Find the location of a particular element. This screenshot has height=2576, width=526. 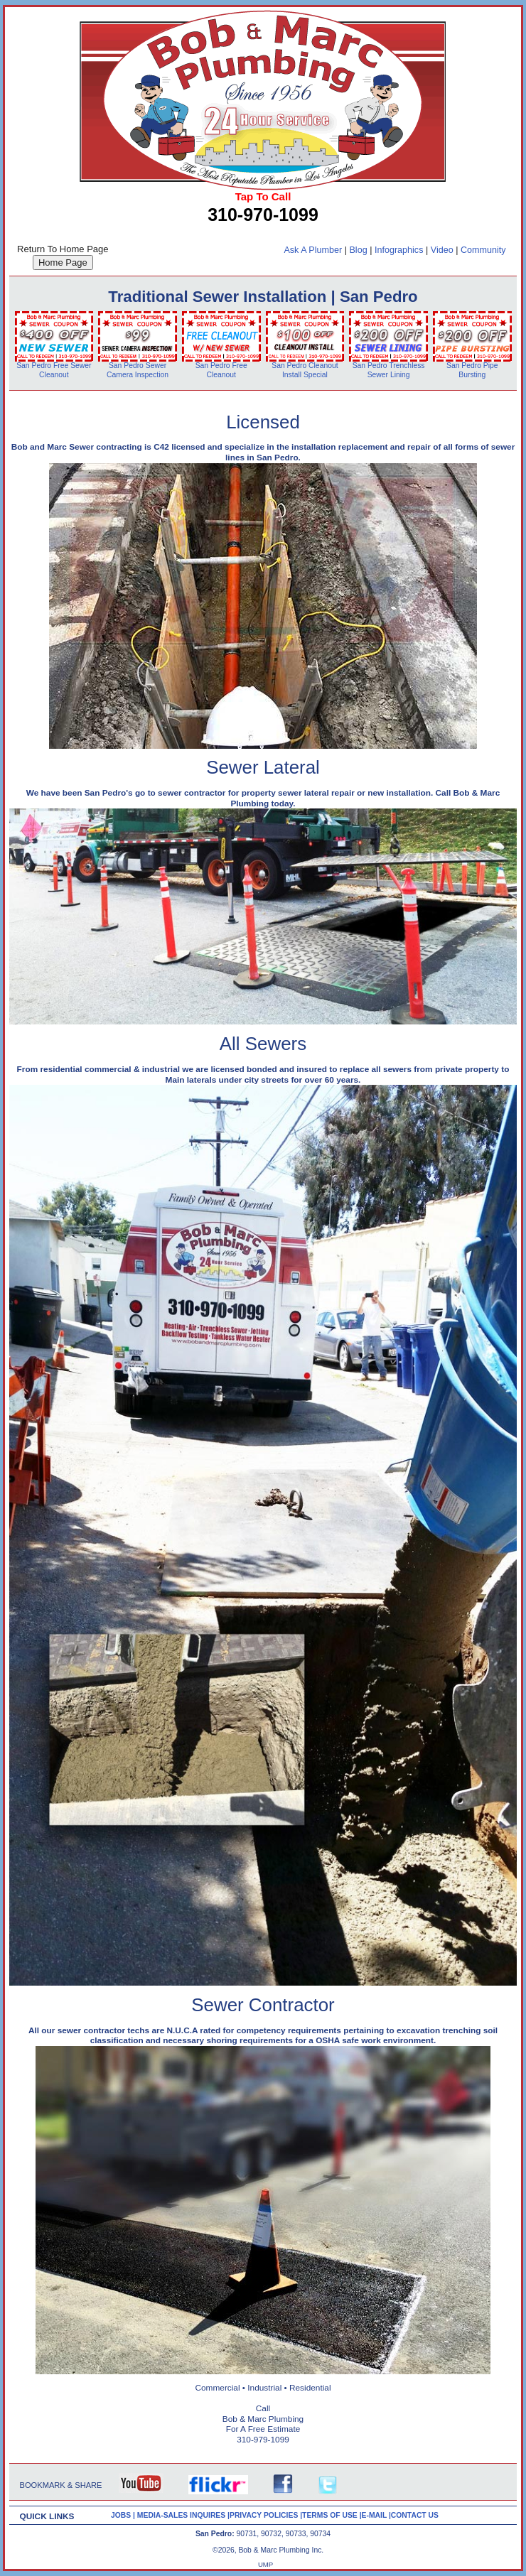

Return To Home Page is located at coordinates (62, 249).